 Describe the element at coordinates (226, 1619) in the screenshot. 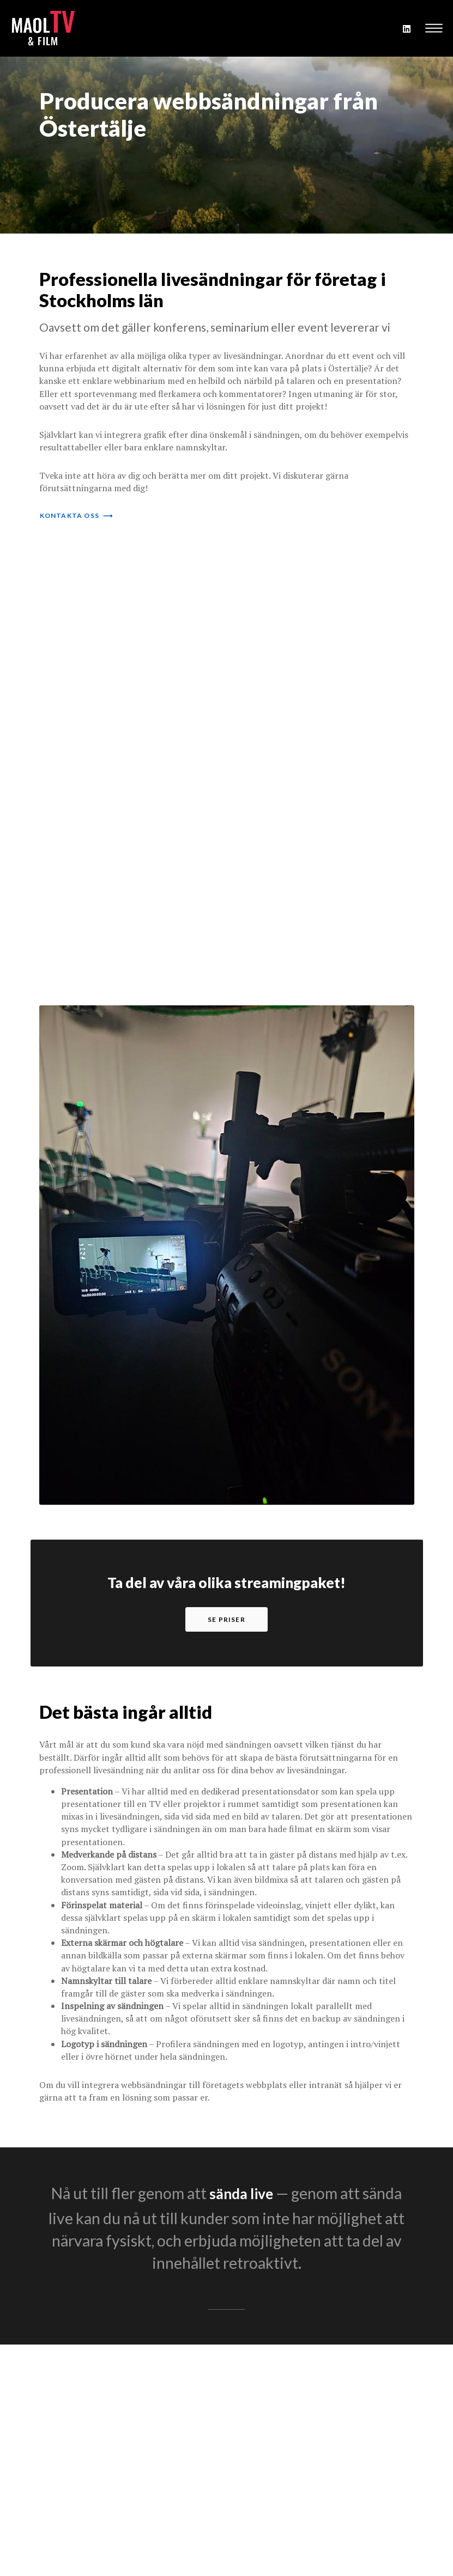

I see `se priser` at that location.